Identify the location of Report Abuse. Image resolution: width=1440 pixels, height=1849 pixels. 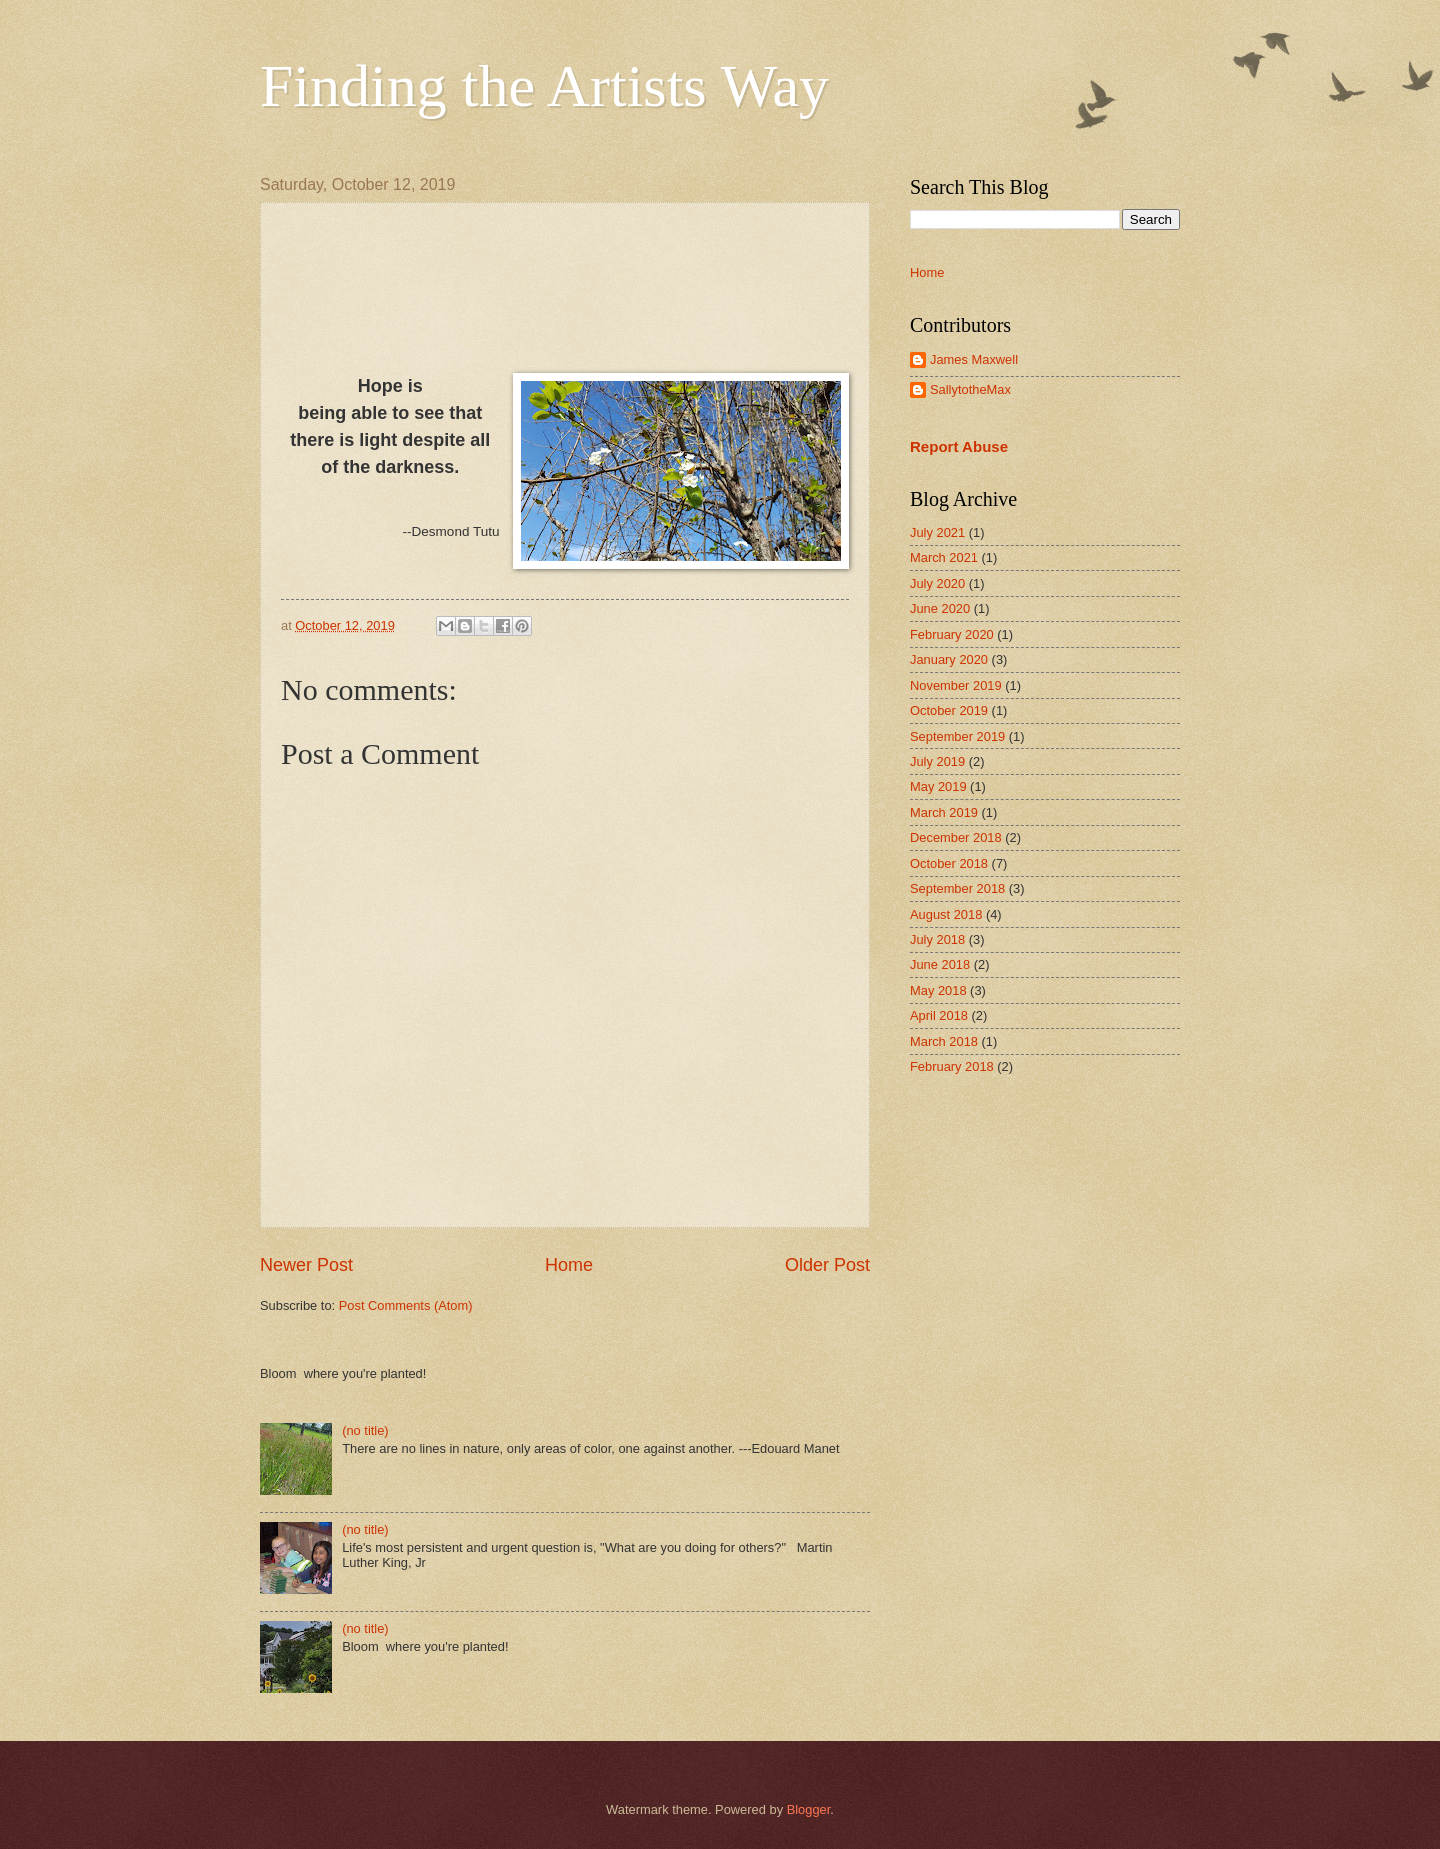
(959, 446).